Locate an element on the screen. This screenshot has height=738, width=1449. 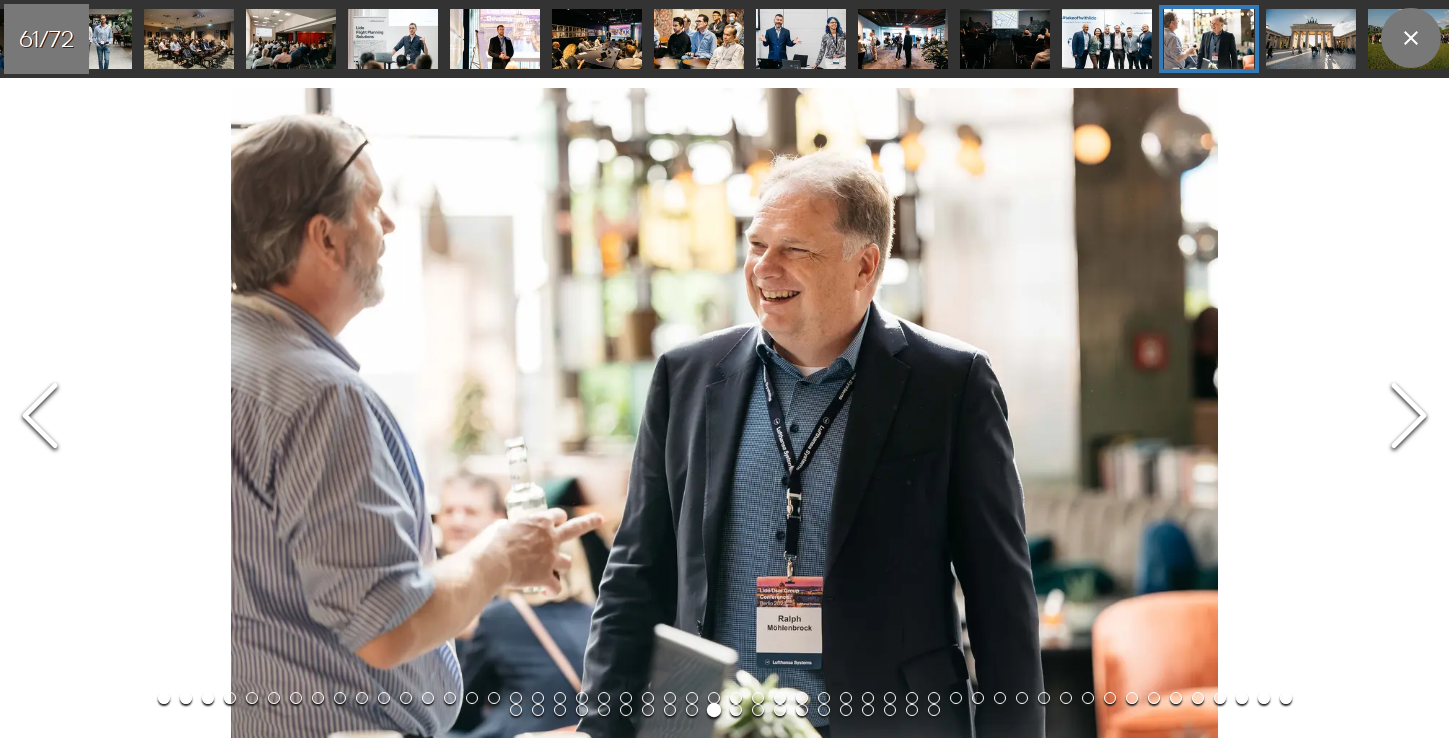
[Go to Slide 50] is located at coordinates (1242, 698).